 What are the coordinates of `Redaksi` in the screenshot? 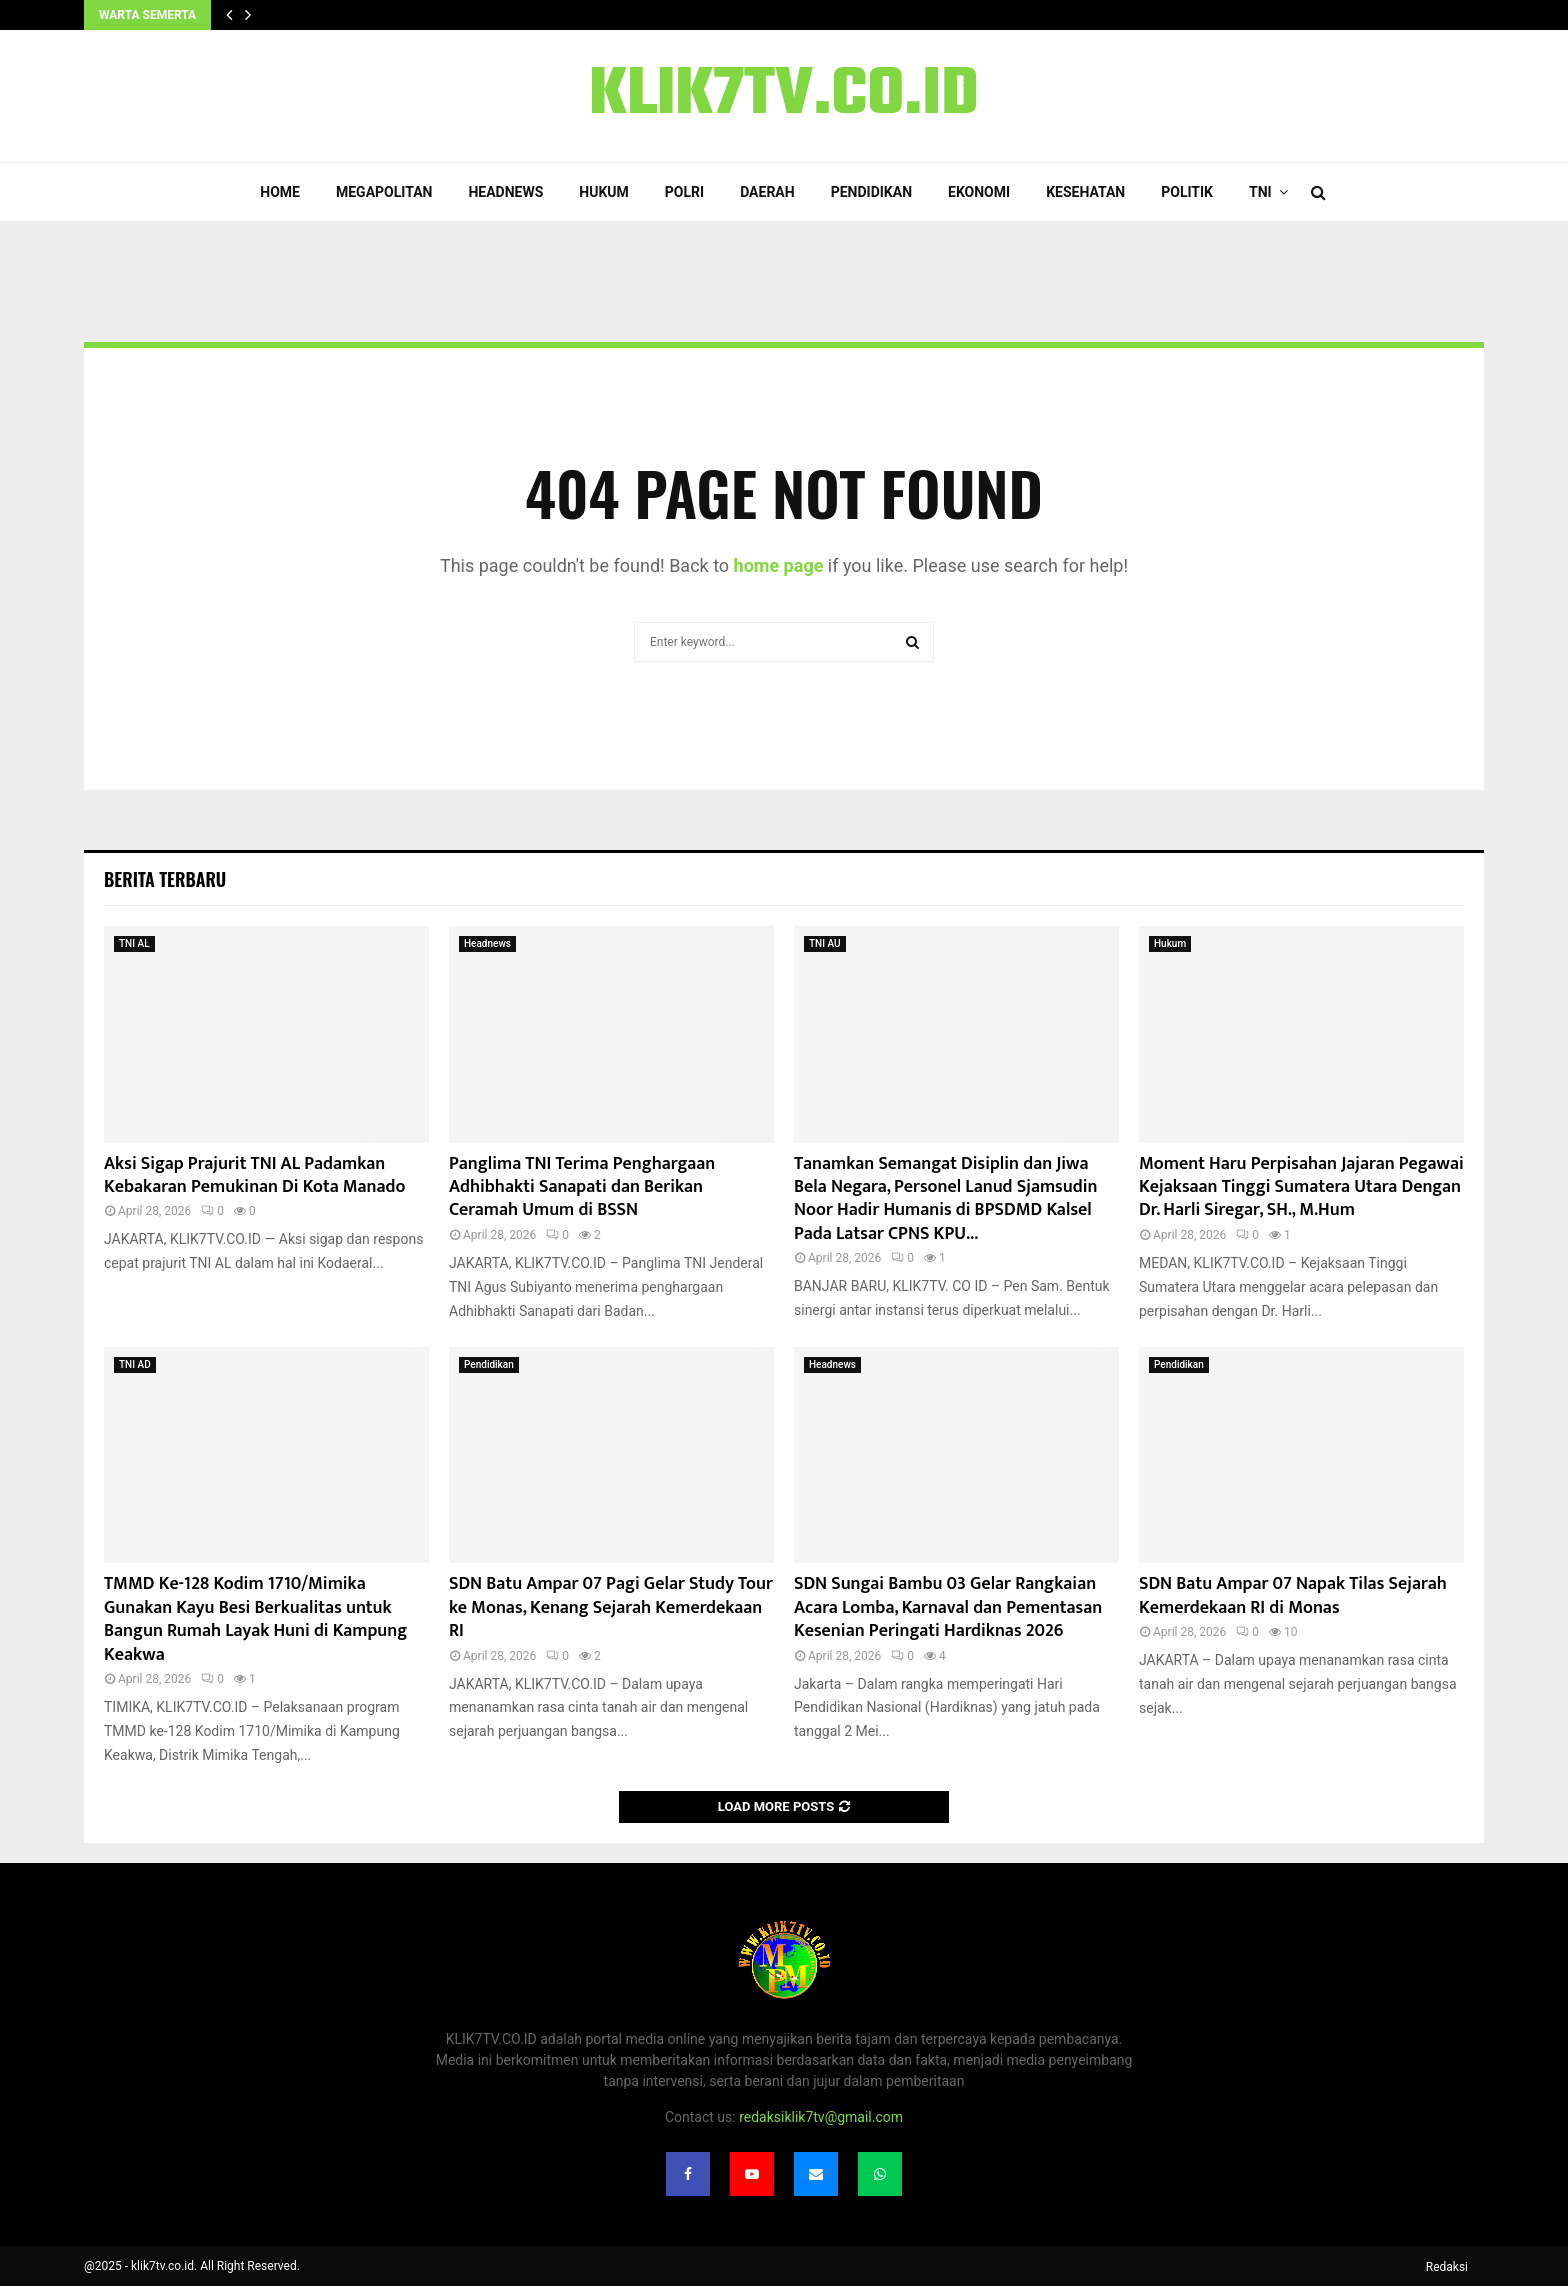 It's located at (1447, 2267).